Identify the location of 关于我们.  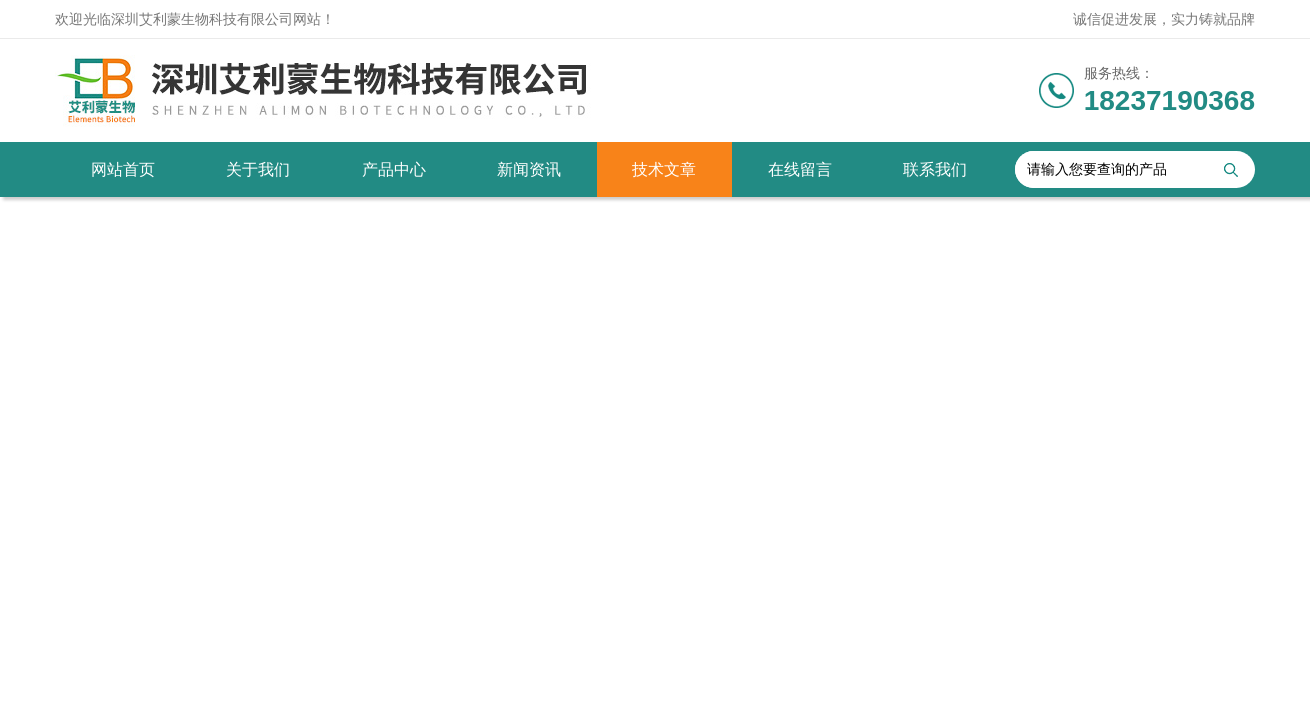
(258, 169).